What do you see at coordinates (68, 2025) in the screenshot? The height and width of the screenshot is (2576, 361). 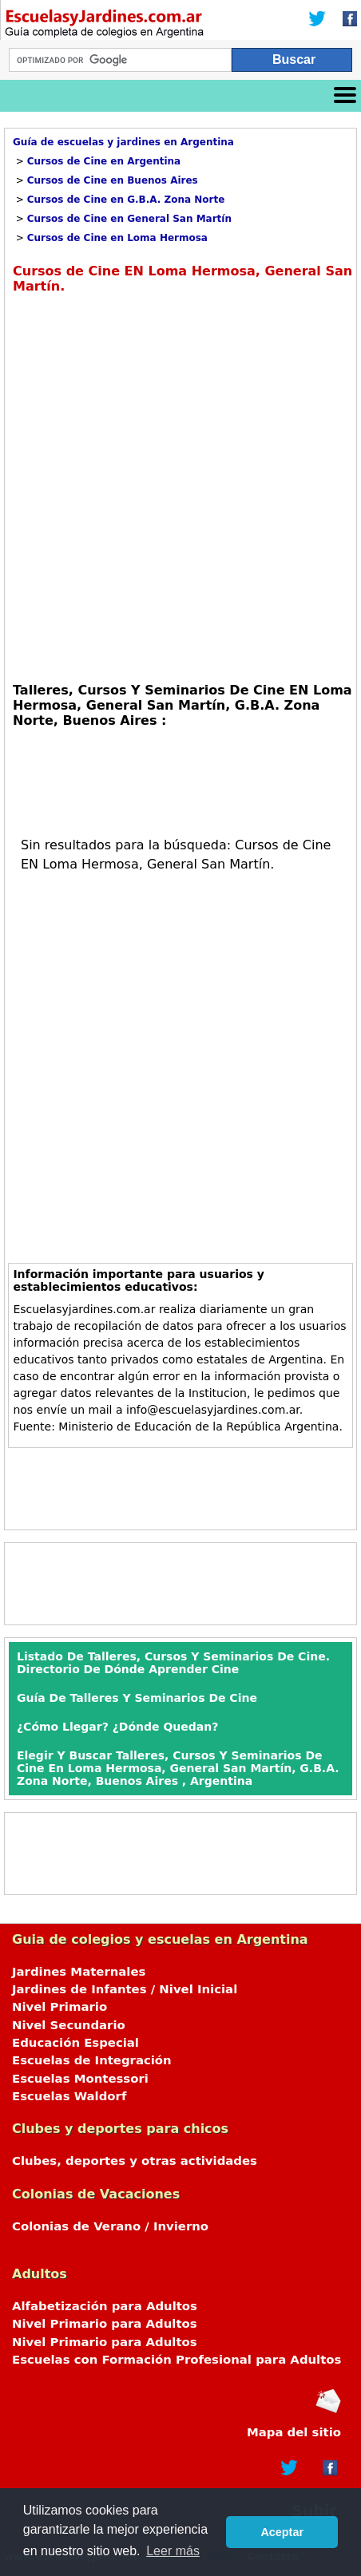 I see `Nivel Secundario` at bounding box center [68, 2025].